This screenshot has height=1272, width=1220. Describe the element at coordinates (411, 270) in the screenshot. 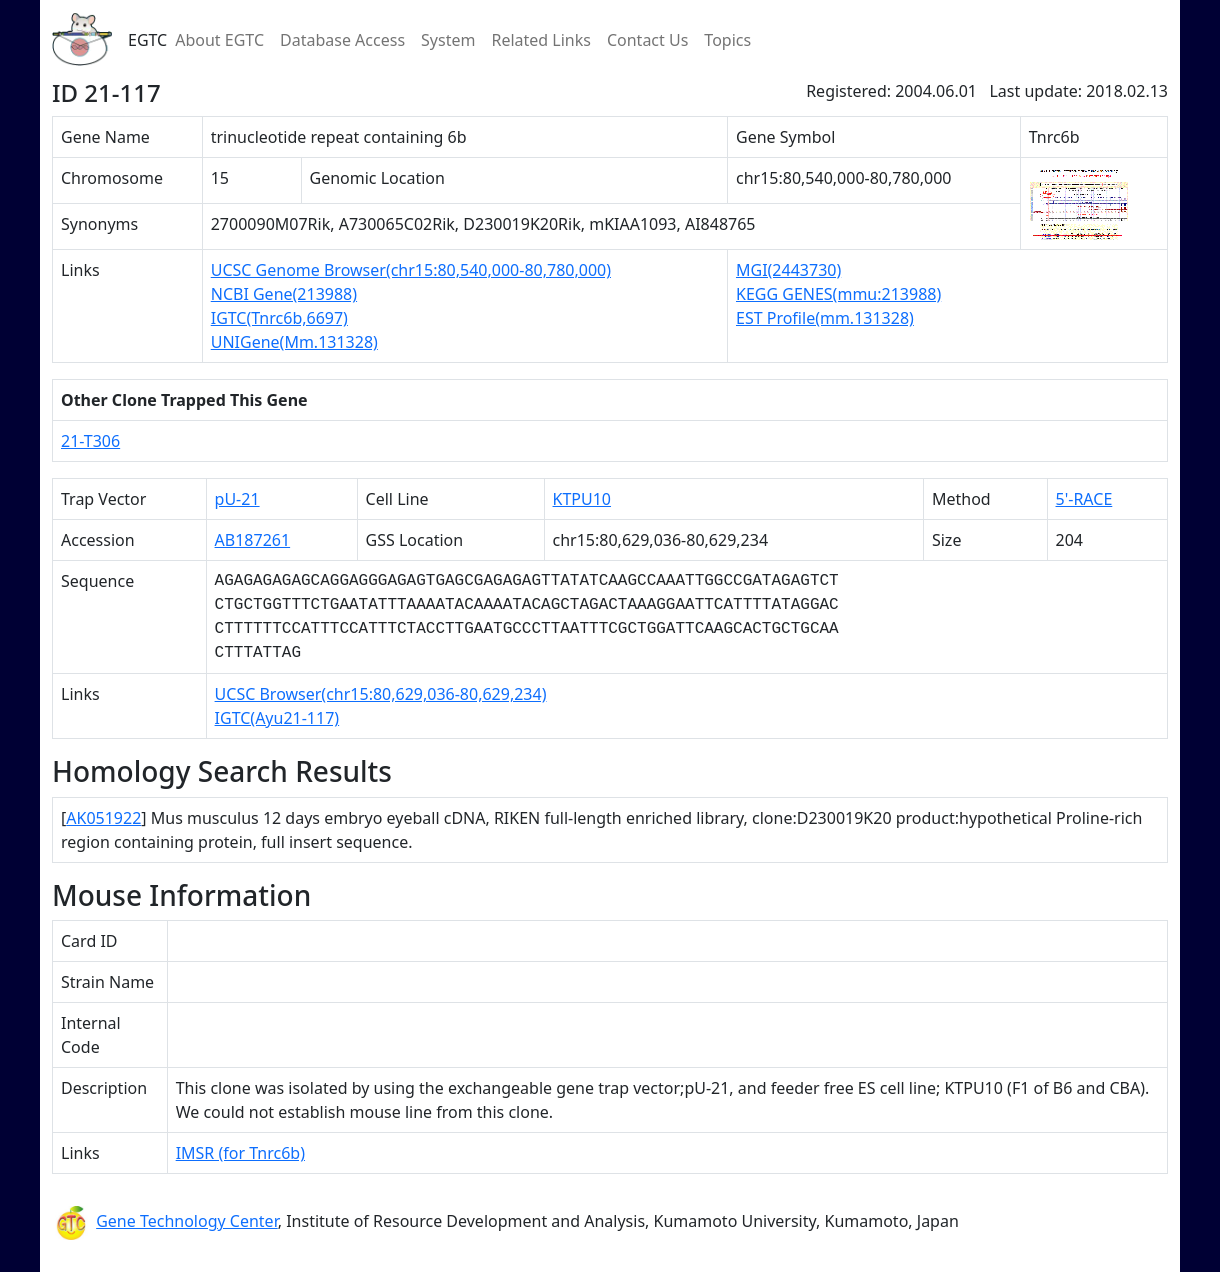

I see `UCSC Genome Browser(chr15:80,540,000-80,780,000)` at that location.